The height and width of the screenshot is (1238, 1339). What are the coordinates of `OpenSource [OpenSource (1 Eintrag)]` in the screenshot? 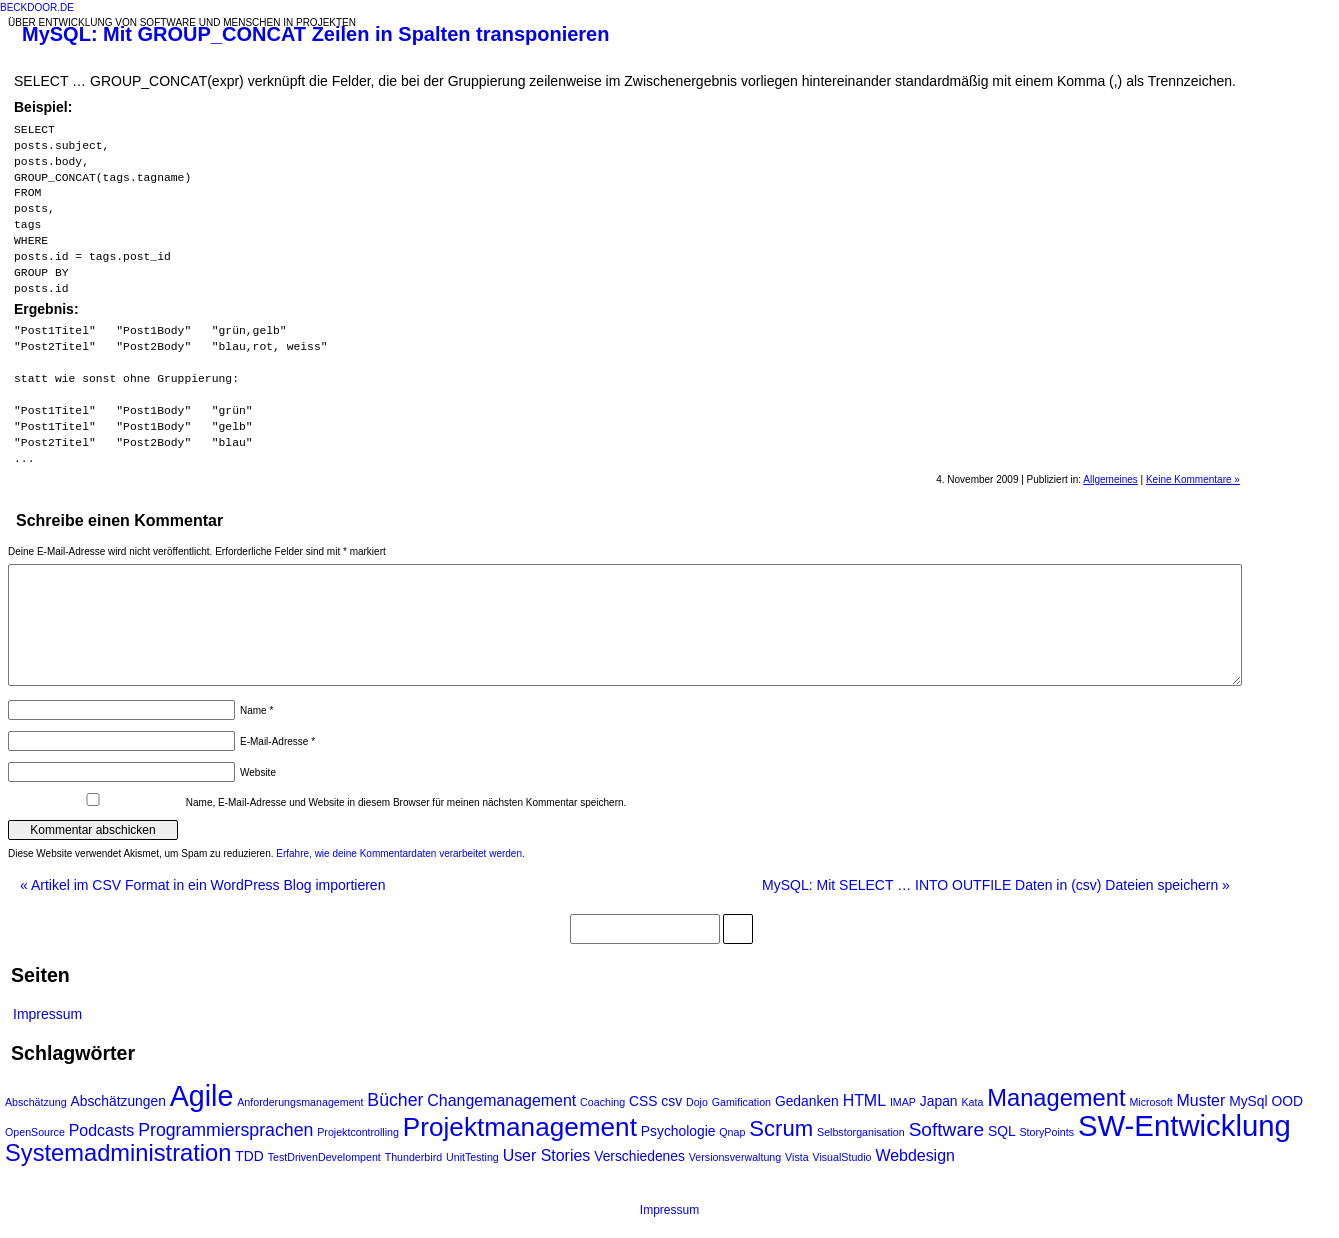 It's located at (35, 1132).